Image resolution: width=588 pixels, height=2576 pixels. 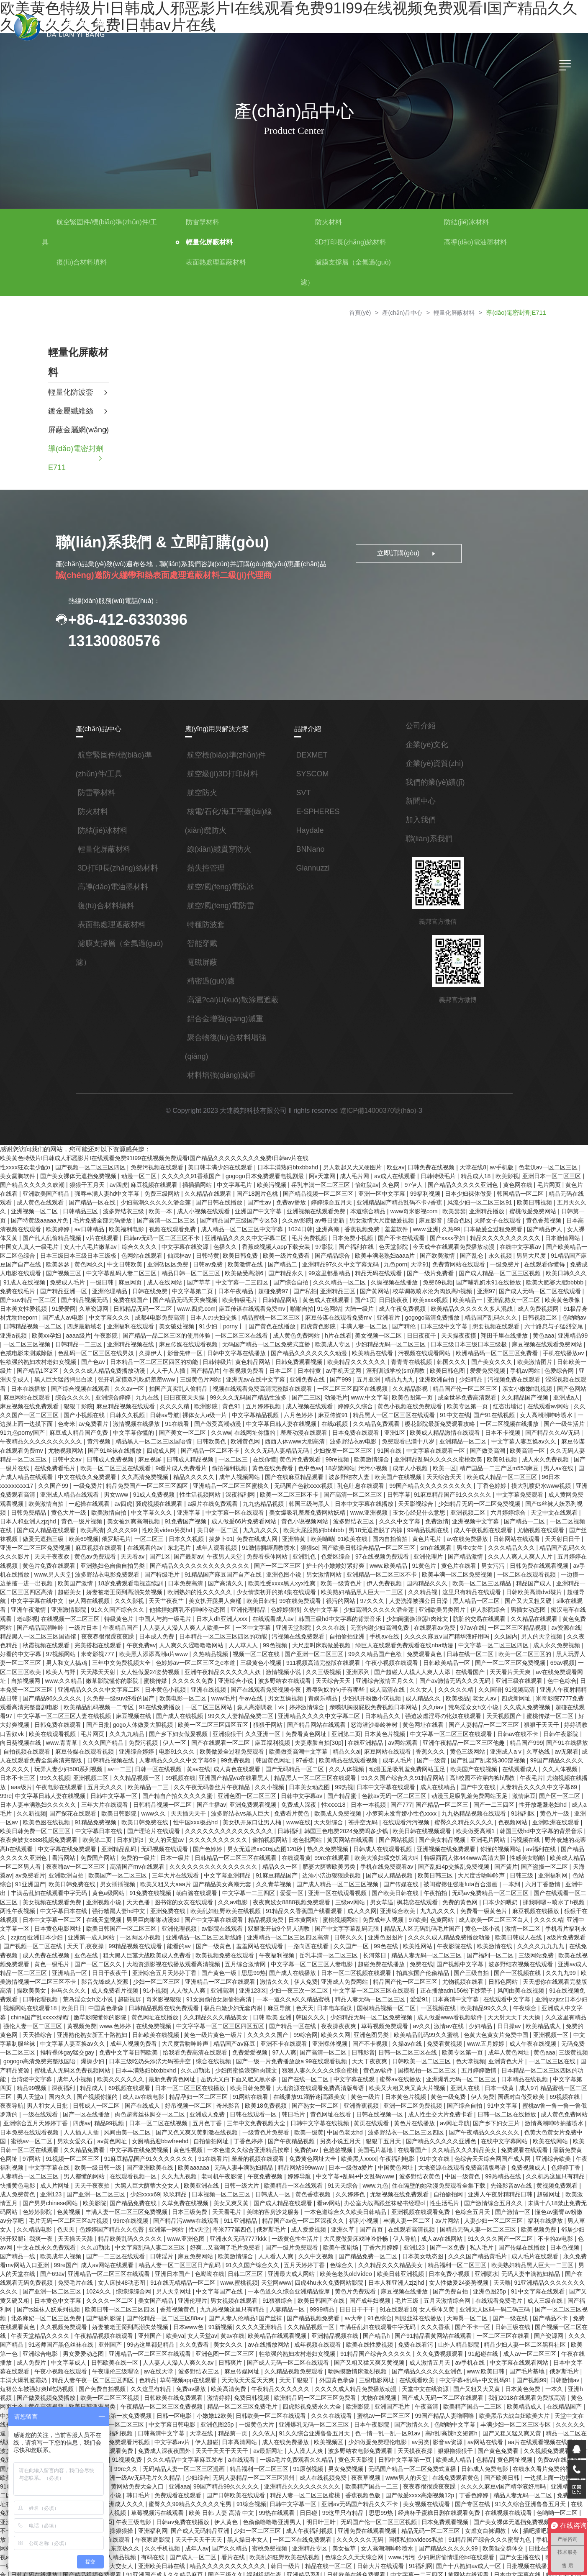 What do you see at coordinates (388, 2329) in the screenshot?
I see `欧美日韩亚洲另类` at bounding box center [388, 2329].